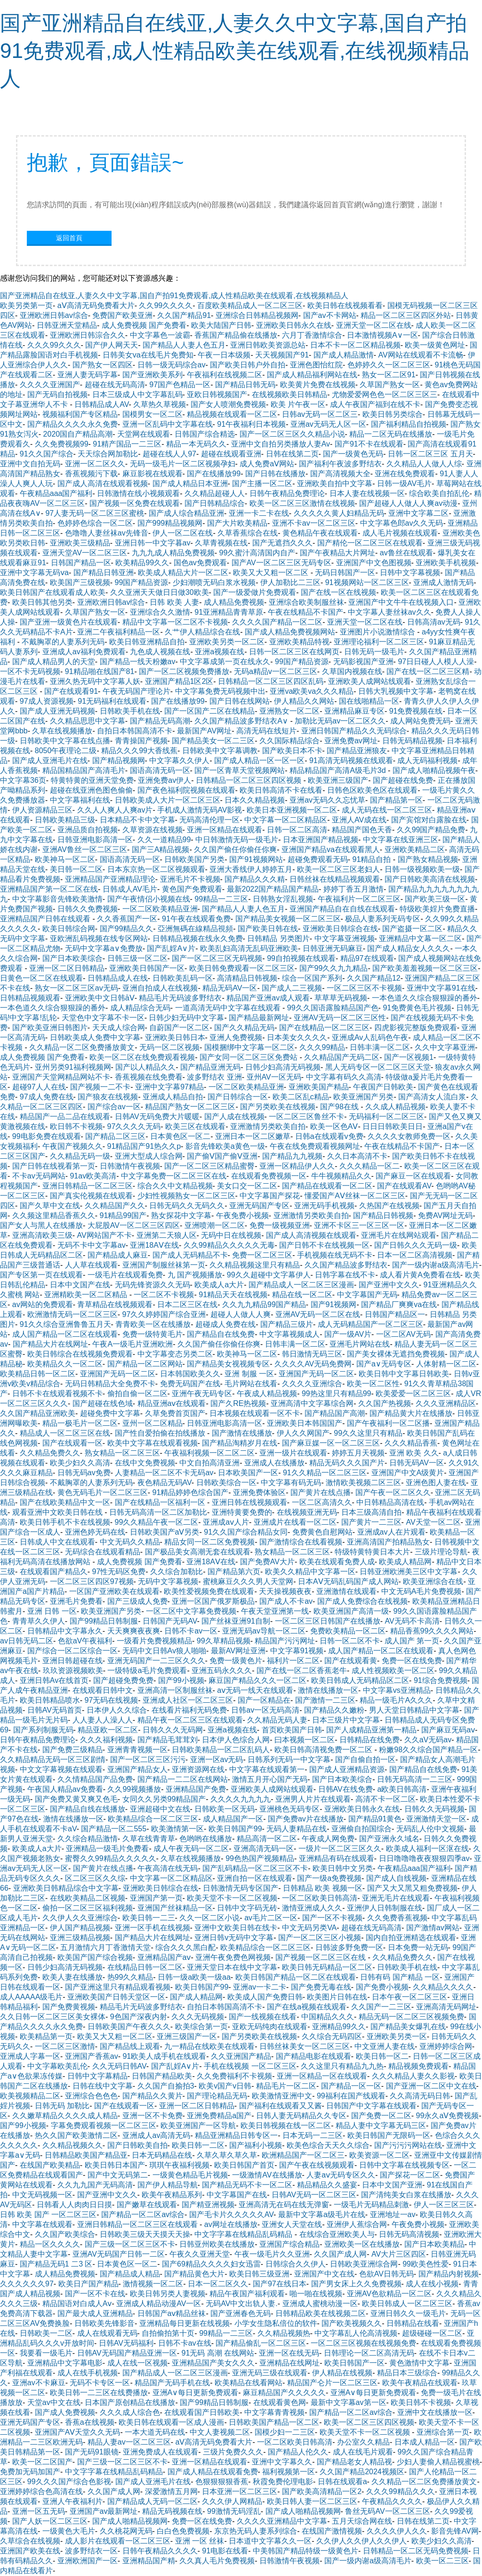 The height and width of the screenshot is (2576, 482). I want to click on 日韩精品一区二区三区四区视频, so click(249, 780).